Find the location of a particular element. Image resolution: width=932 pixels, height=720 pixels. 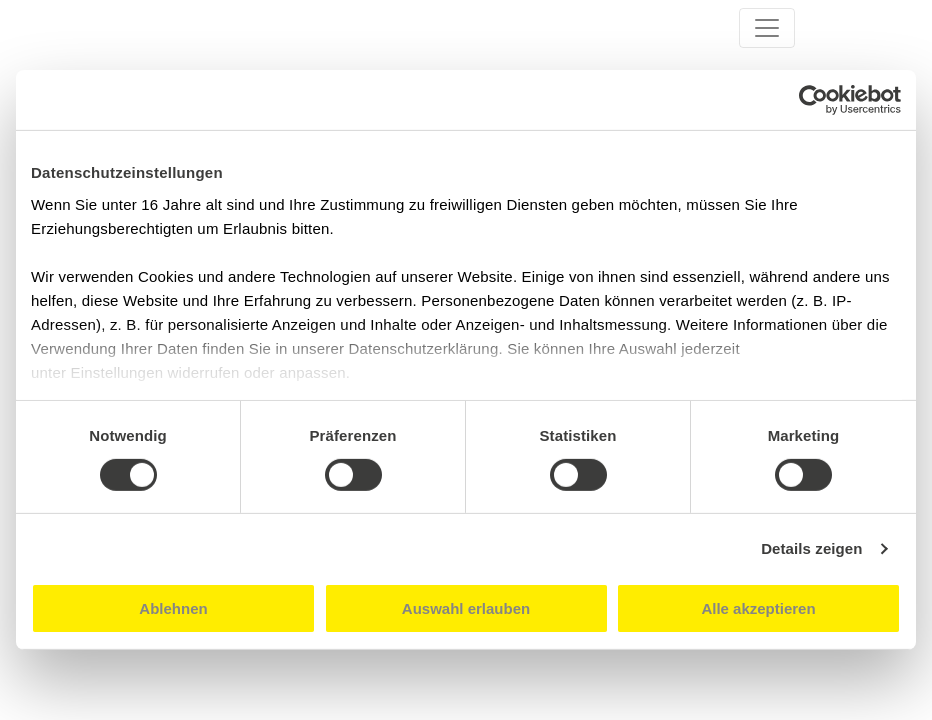

[Usercentrics Cookiebot - öffnet in einem neuen Fenster] is located at coordinates (813, 100).